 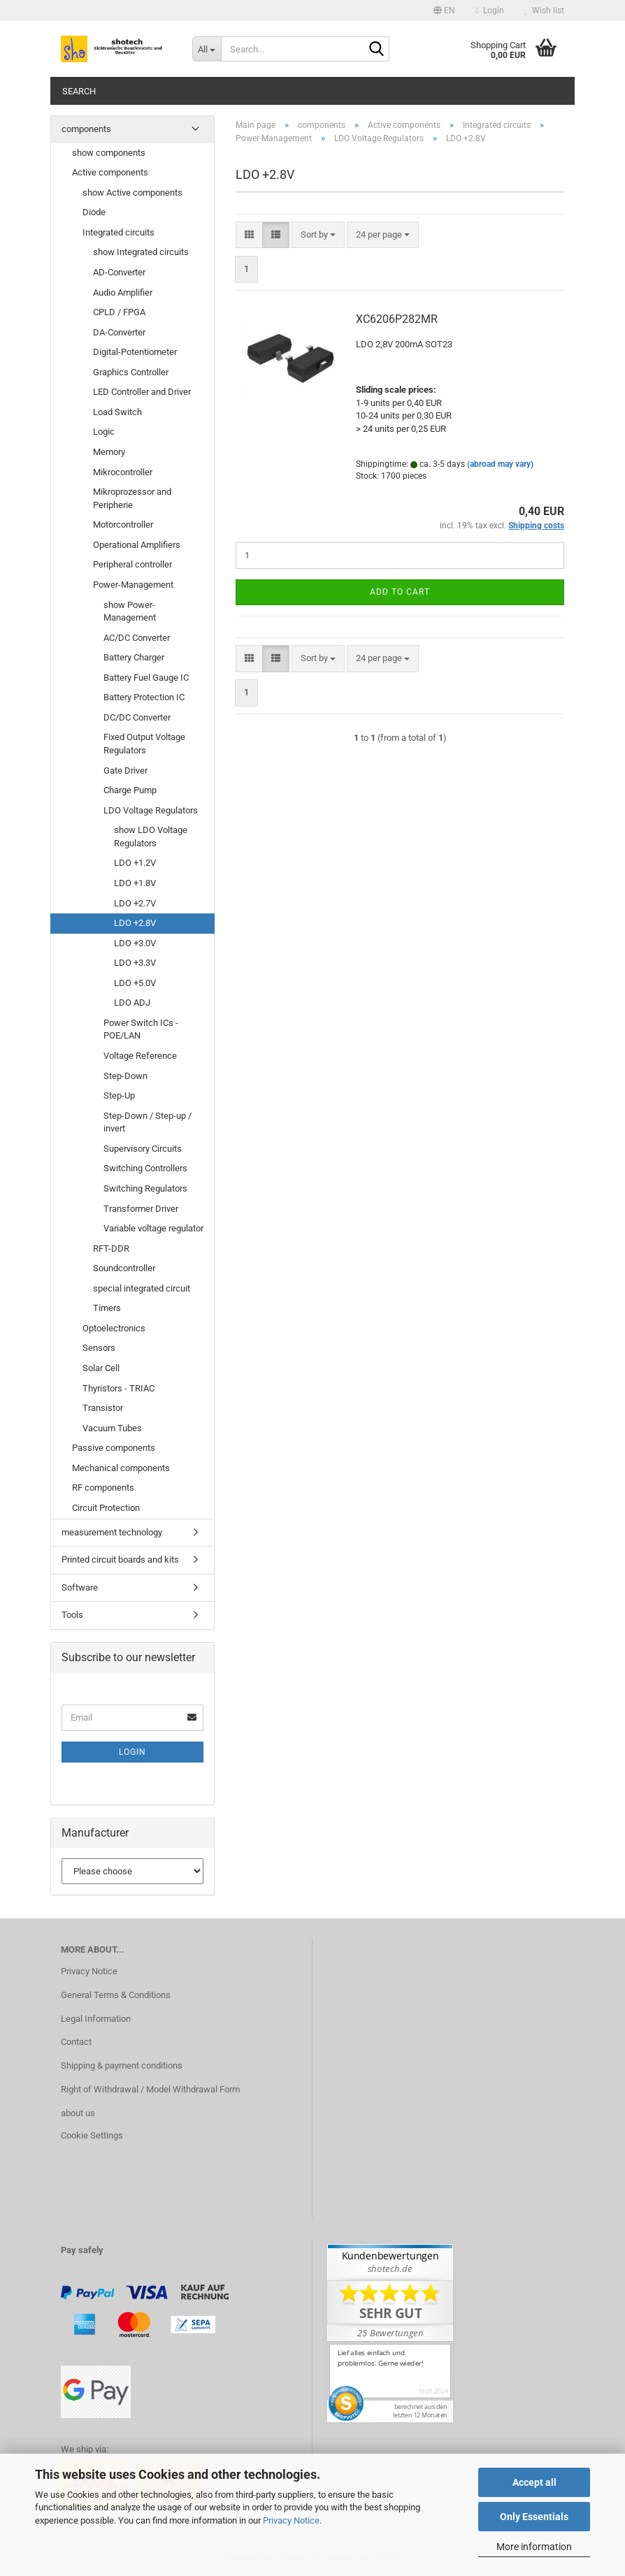 I want to click on LDO +1.2V, so click(x=135, y=863).